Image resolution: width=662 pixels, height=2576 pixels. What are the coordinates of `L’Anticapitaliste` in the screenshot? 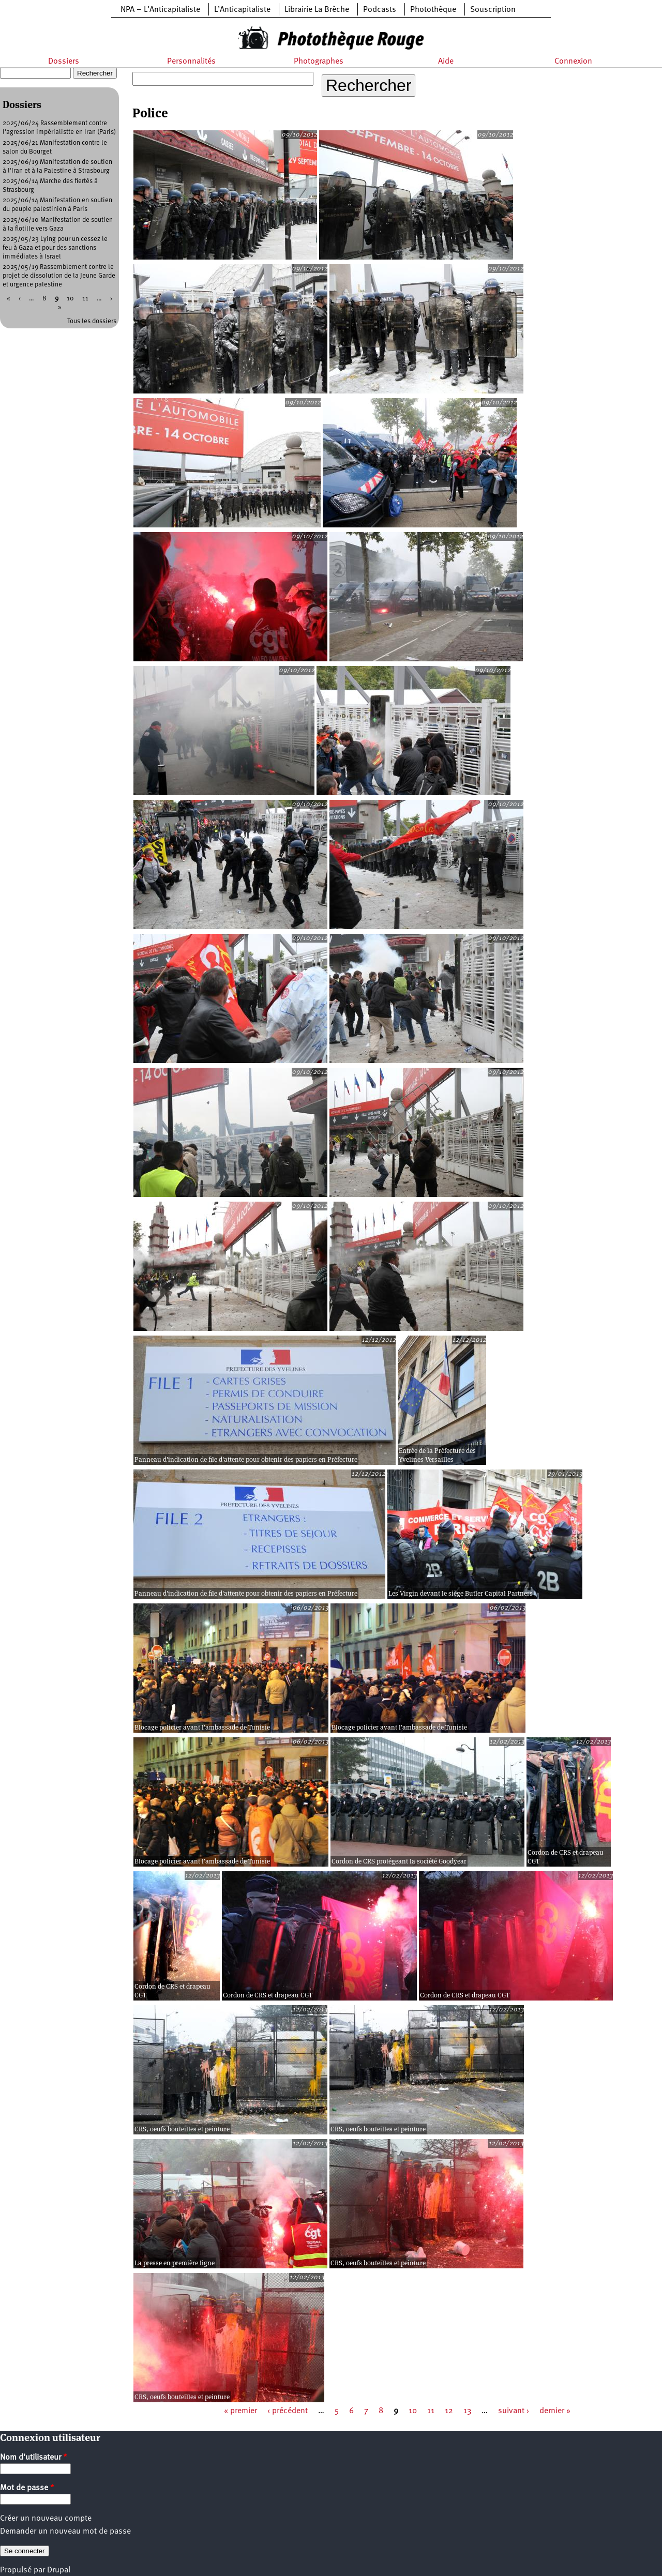 It's located at (242, 10).